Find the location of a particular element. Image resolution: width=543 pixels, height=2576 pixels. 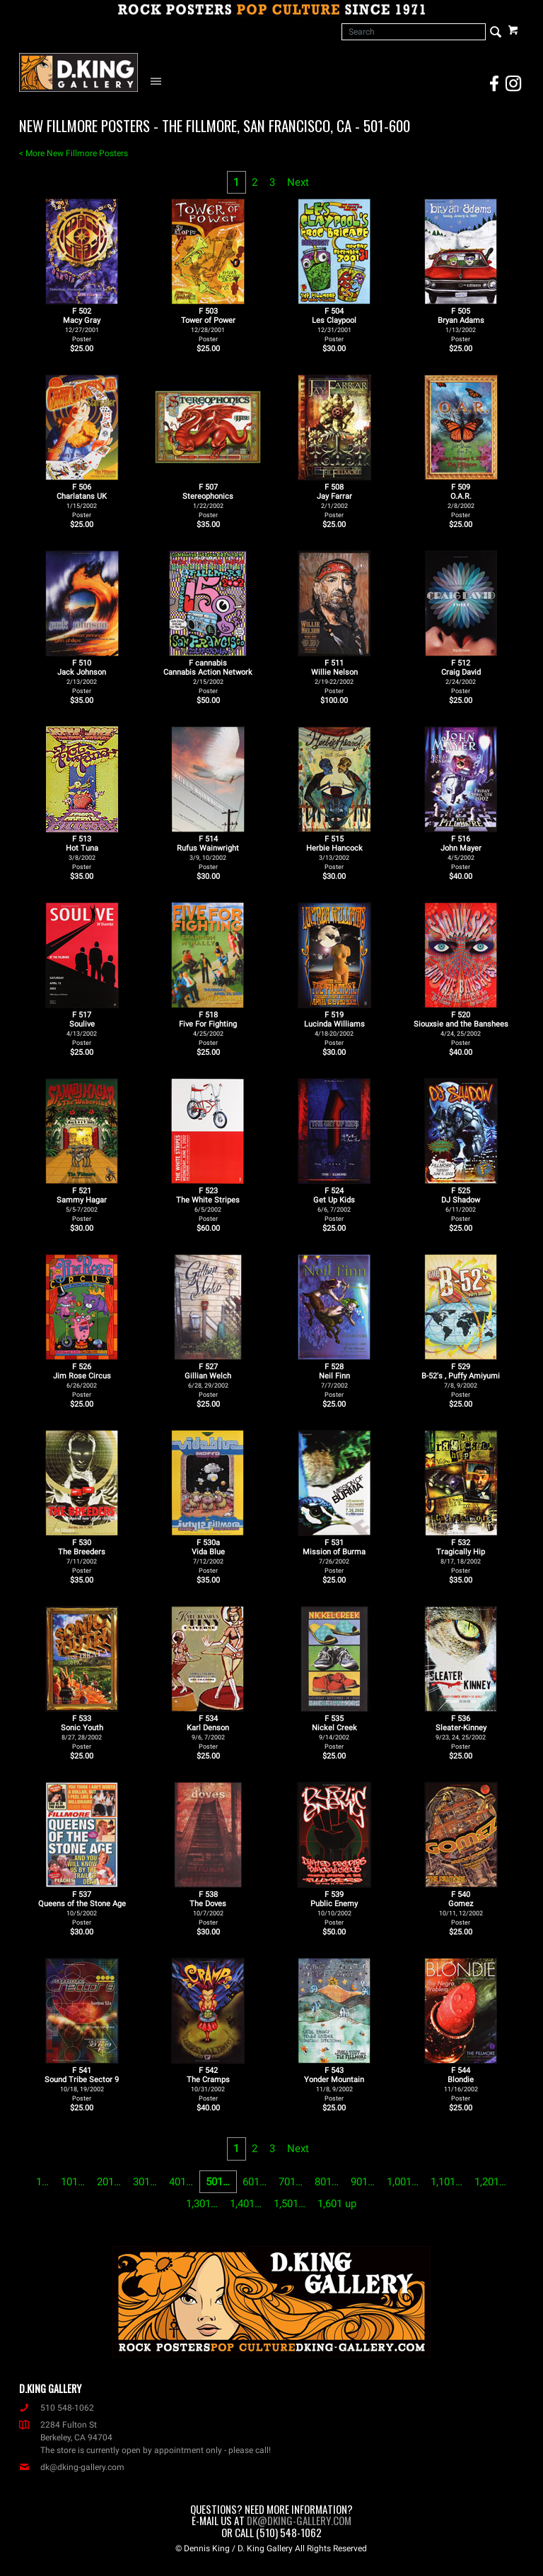

F 518Five For Fighting is located at coordinates (208, 1028).